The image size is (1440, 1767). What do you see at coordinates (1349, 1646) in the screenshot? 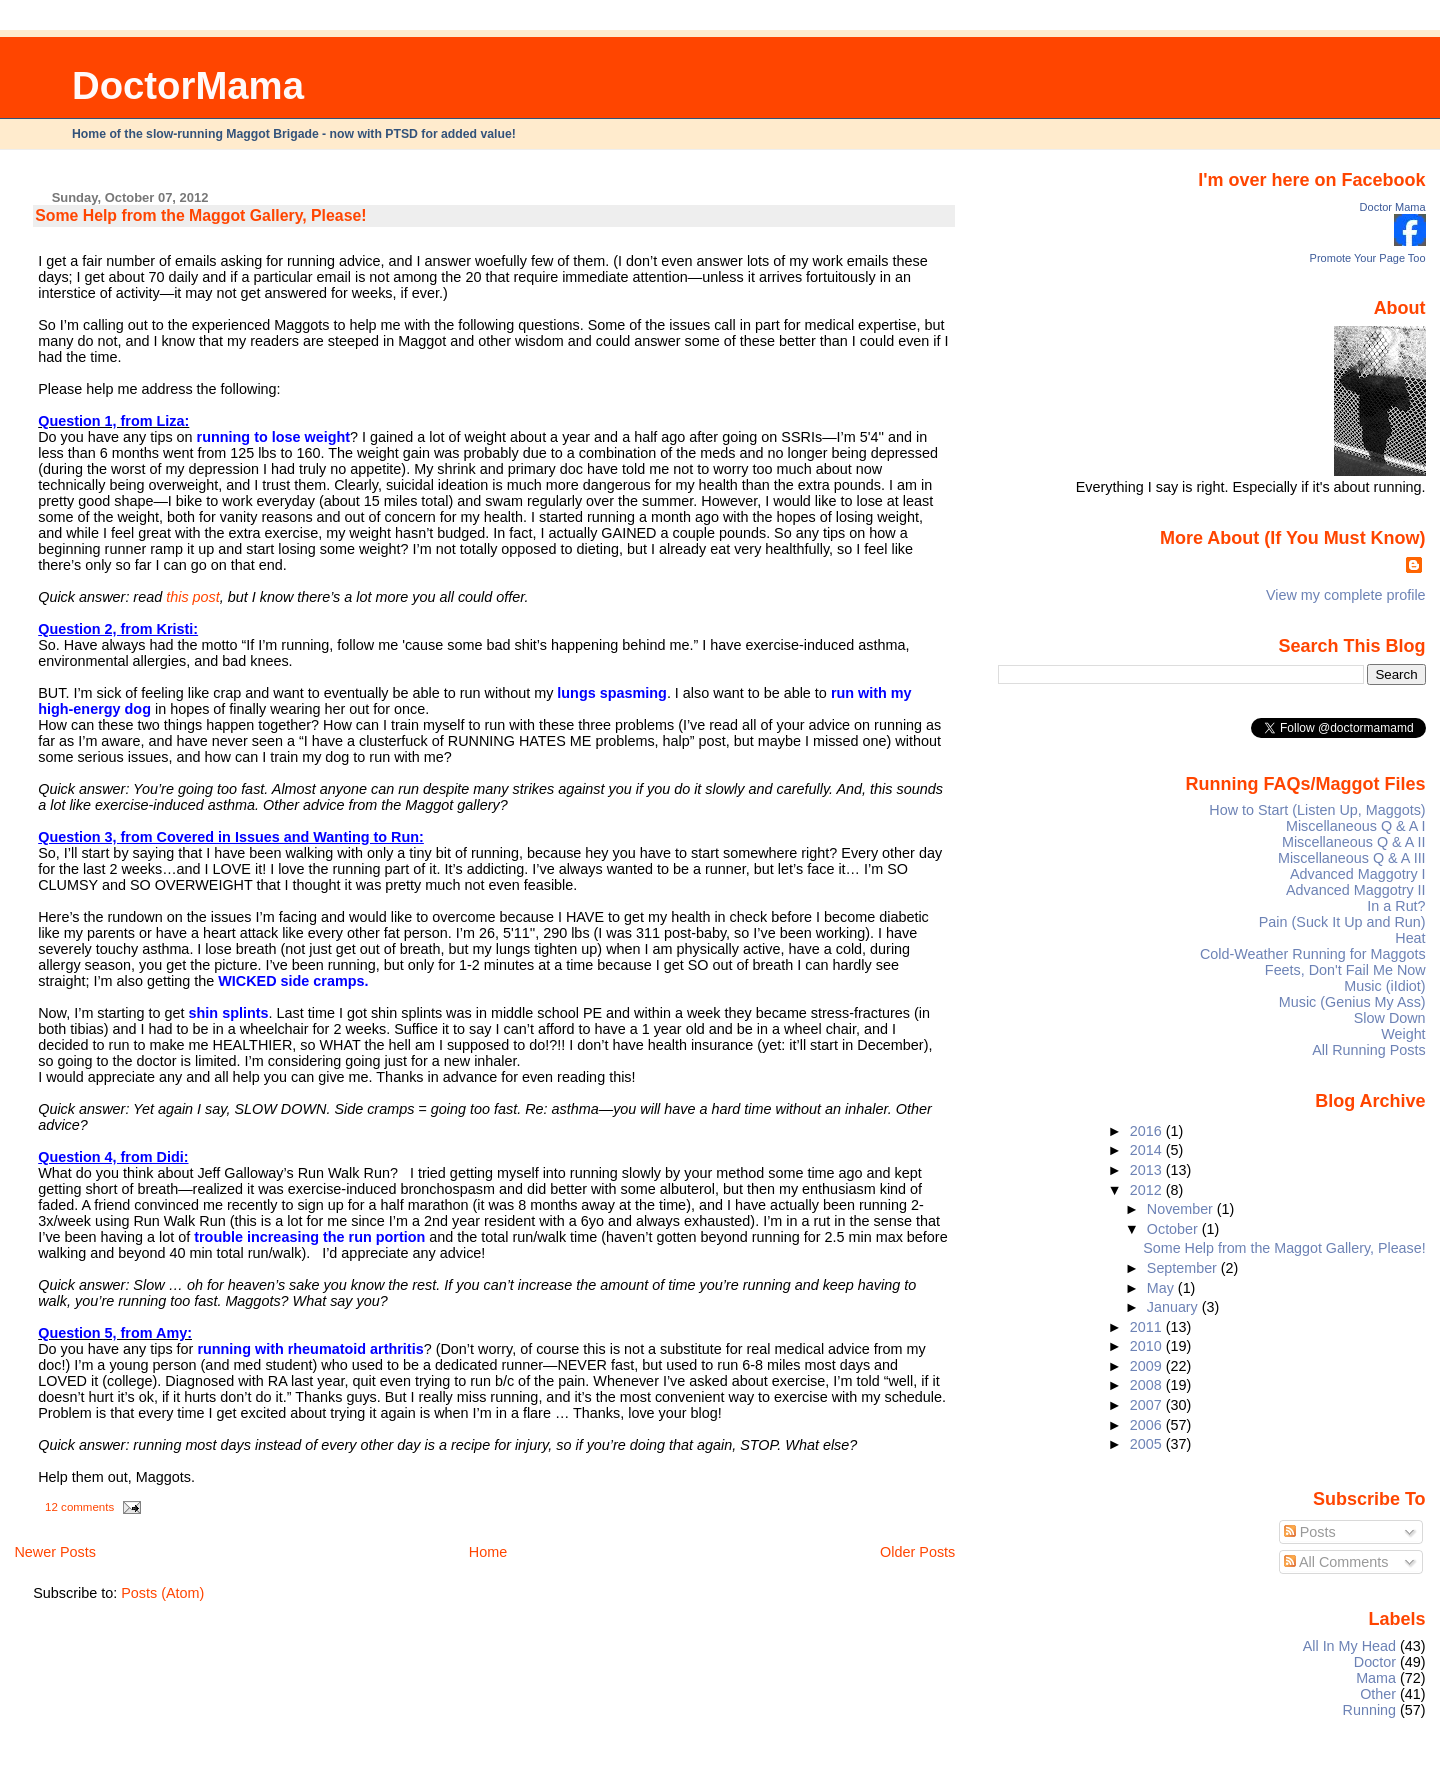
I see `All In My Head` at bounding box center [1349, 1646].